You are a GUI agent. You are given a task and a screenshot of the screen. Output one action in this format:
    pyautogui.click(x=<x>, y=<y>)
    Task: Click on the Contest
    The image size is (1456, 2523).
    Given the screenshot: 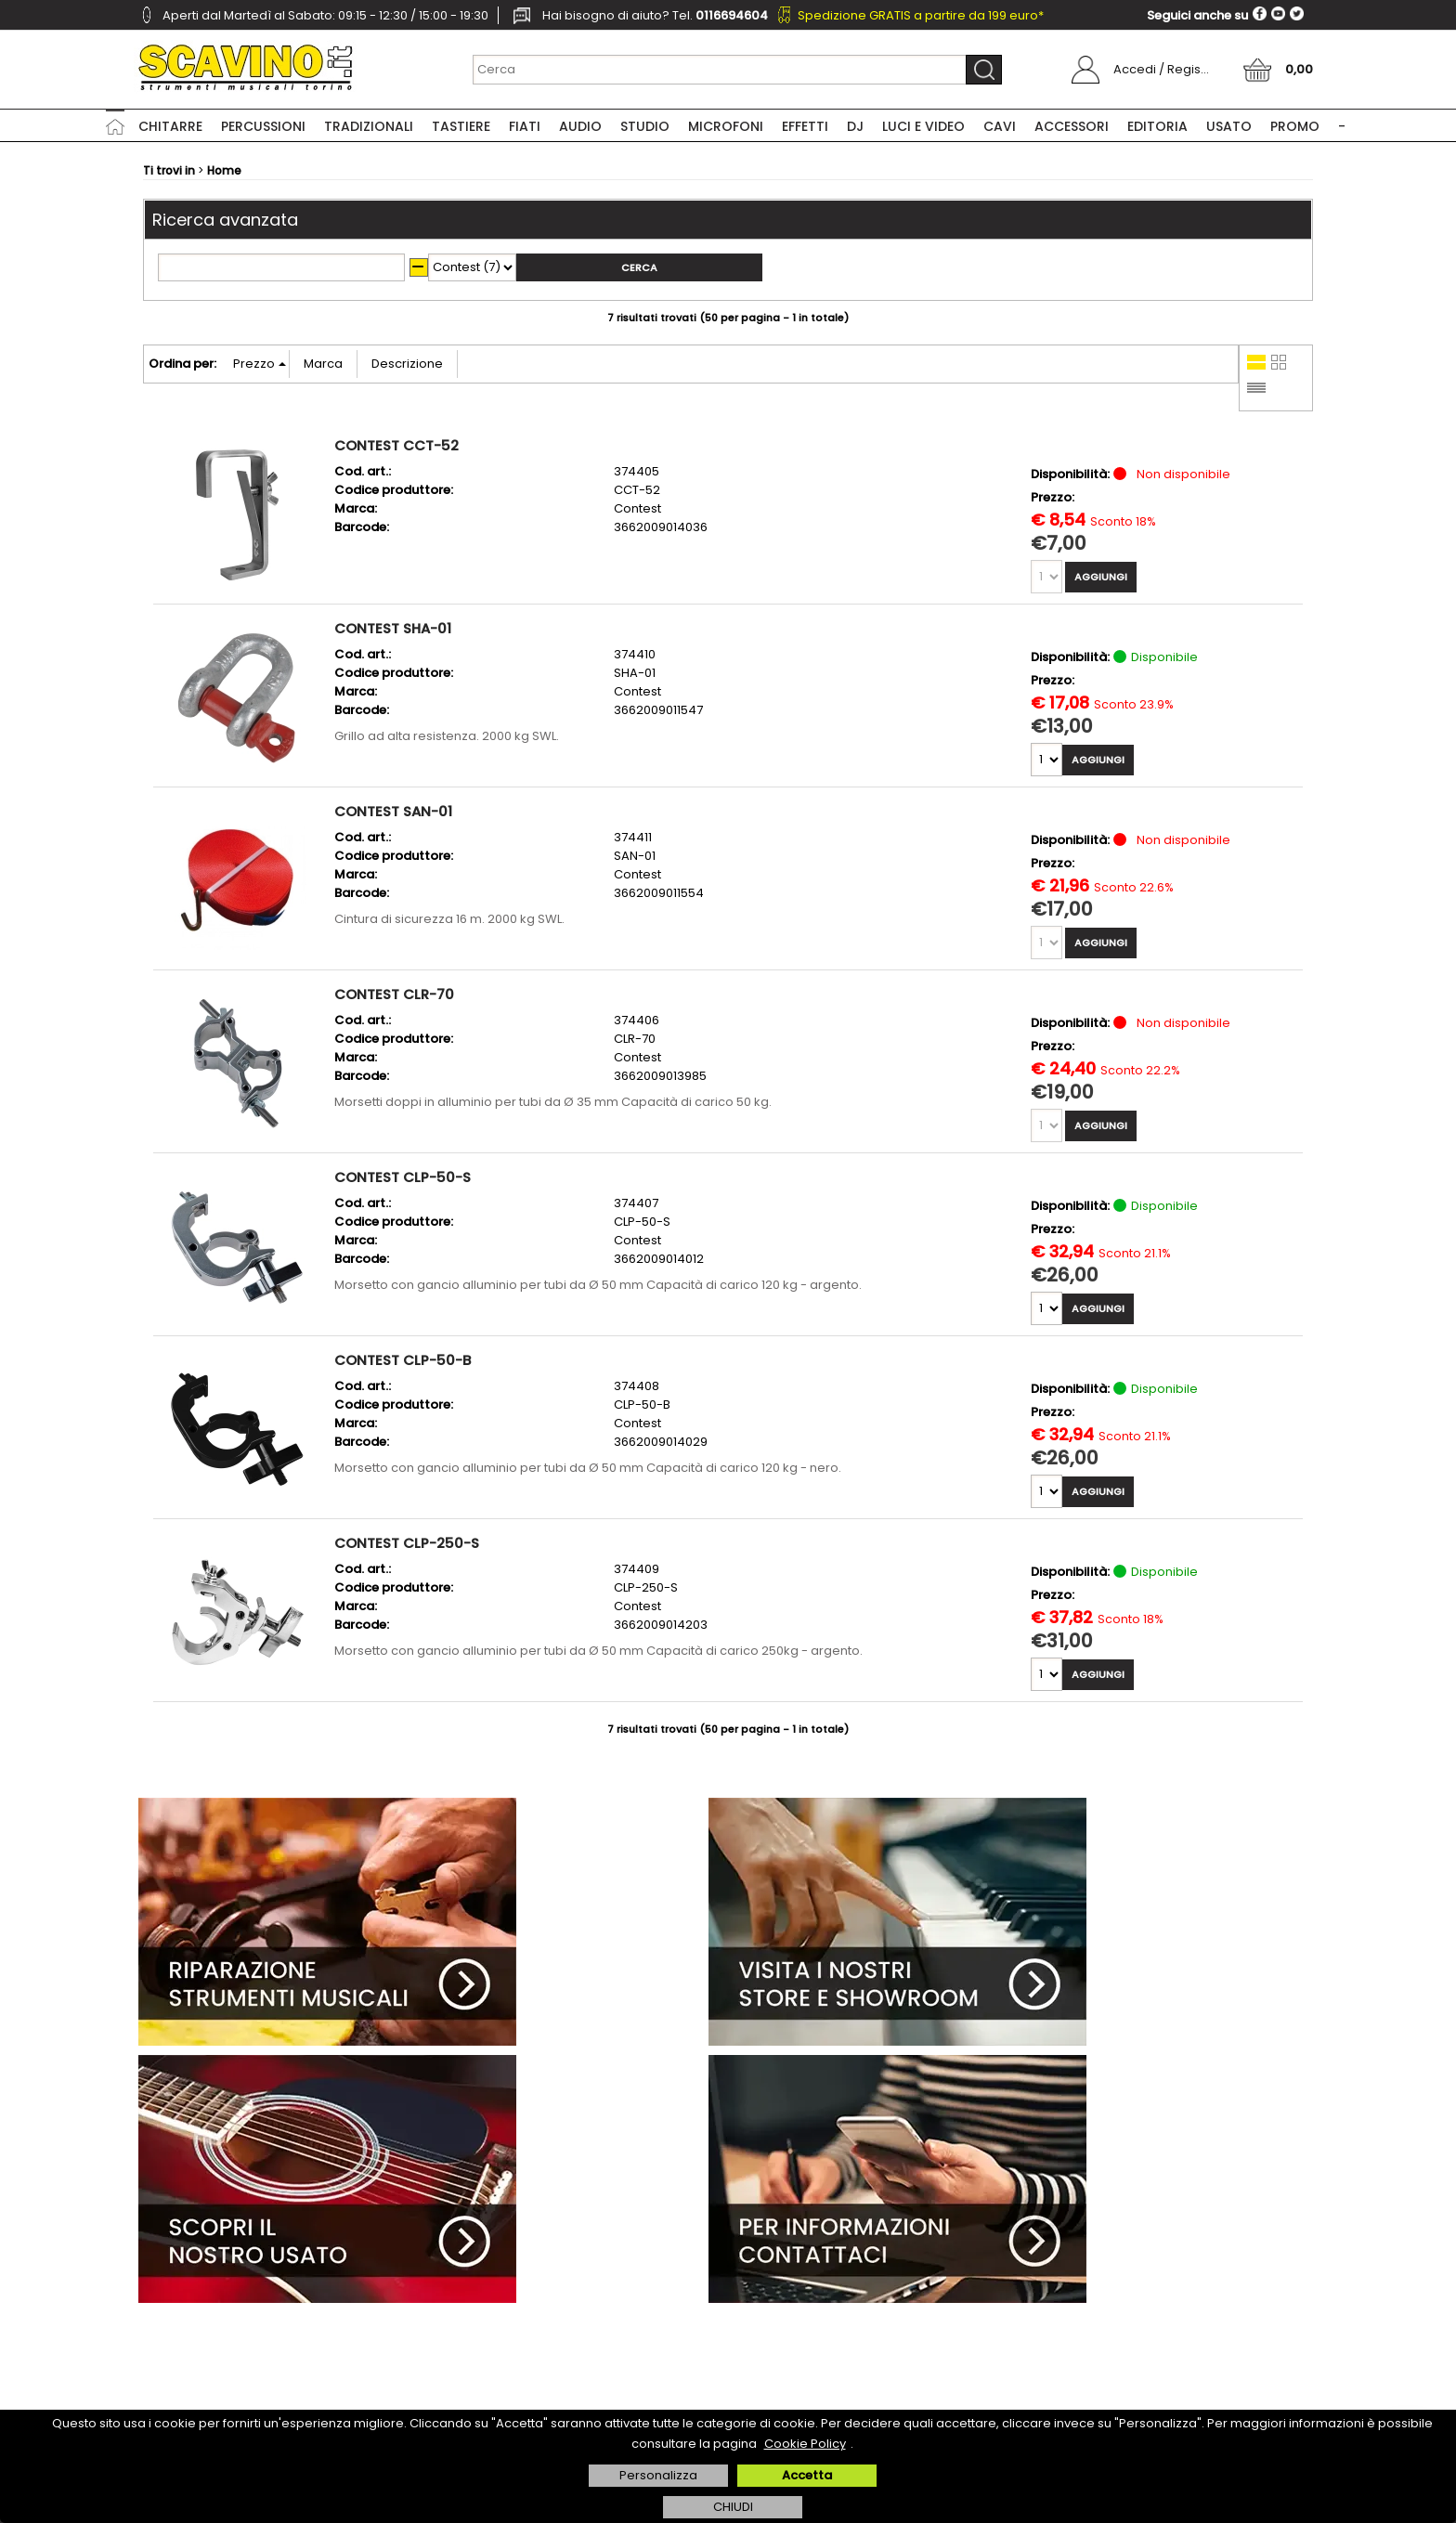 What is the action you would take?
    pyautogui.click(x=637, y=508)
    